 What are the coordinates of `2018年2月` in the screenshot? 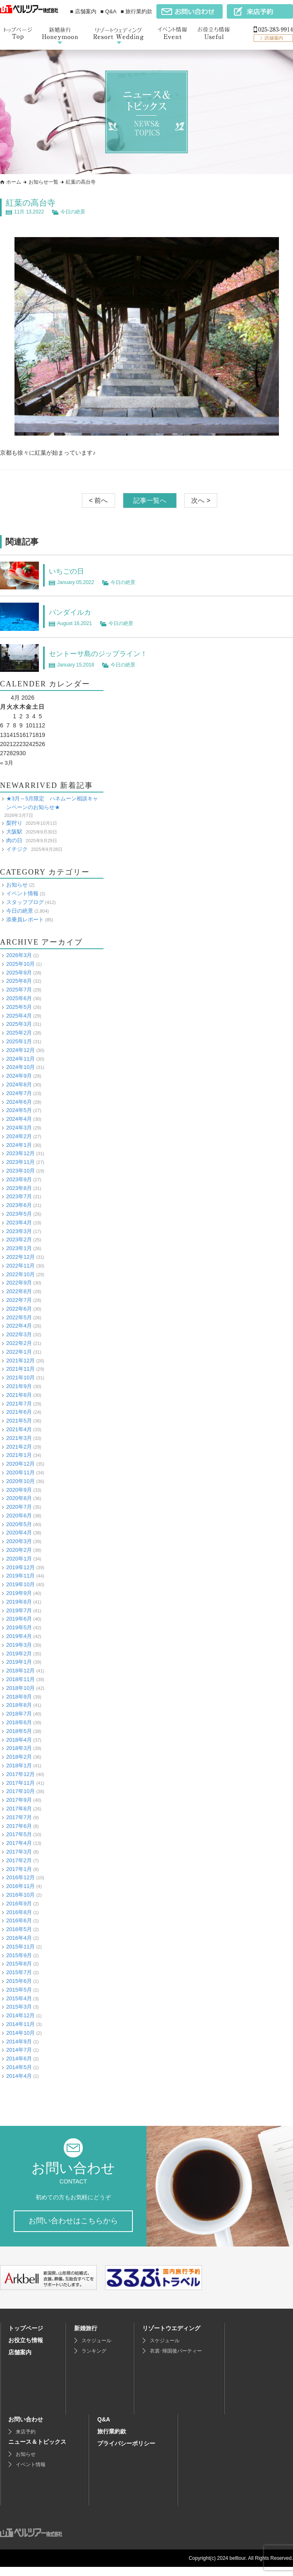 It's located at (19, 1757).